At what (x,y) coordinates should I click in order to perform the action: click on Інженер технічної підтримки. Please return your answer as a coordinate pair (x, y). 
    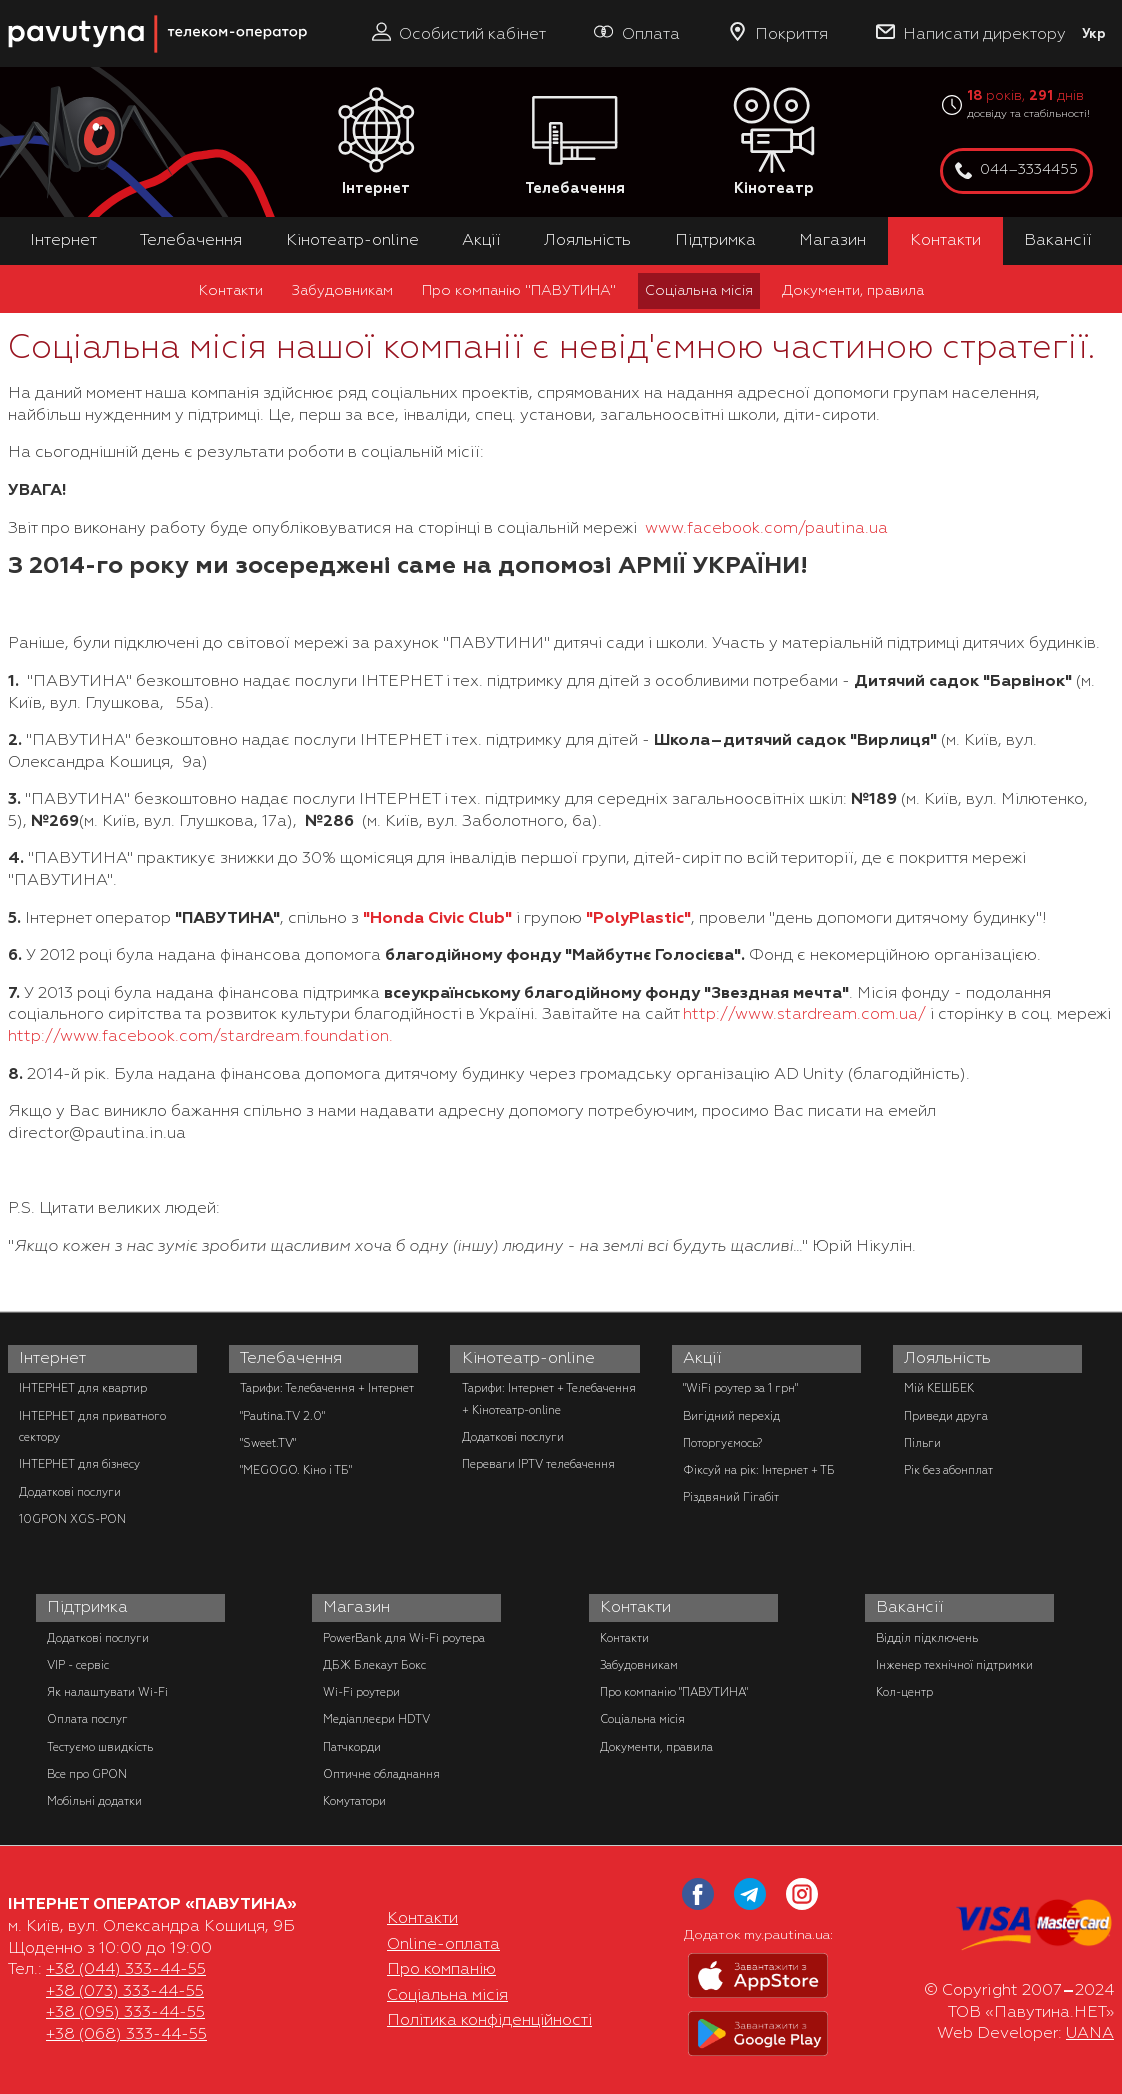
    Looking at the image, I should click on (954, 1665).